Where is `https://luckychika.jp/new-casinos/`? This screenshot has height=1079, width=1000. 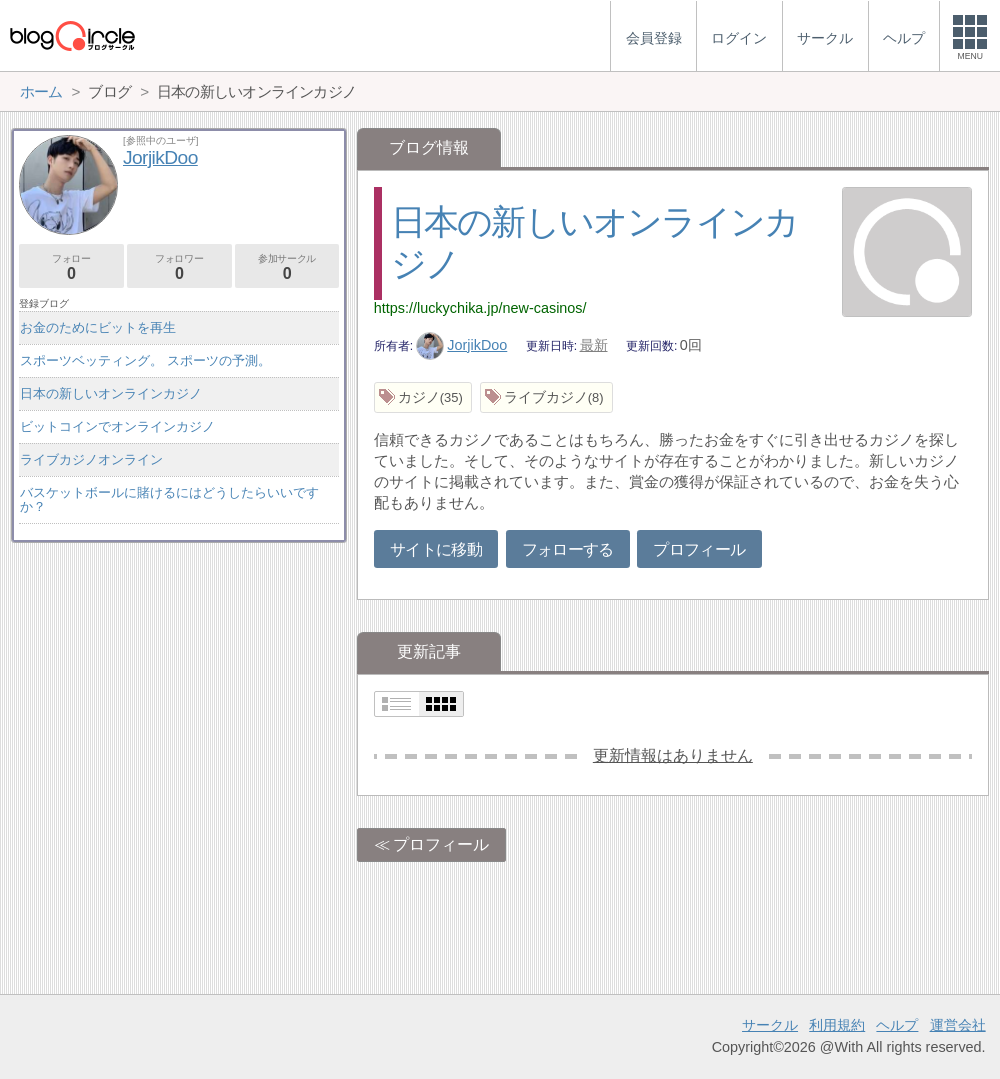
https://luckychika.jp/new-casinos/ is located at coordinates (480, 308).